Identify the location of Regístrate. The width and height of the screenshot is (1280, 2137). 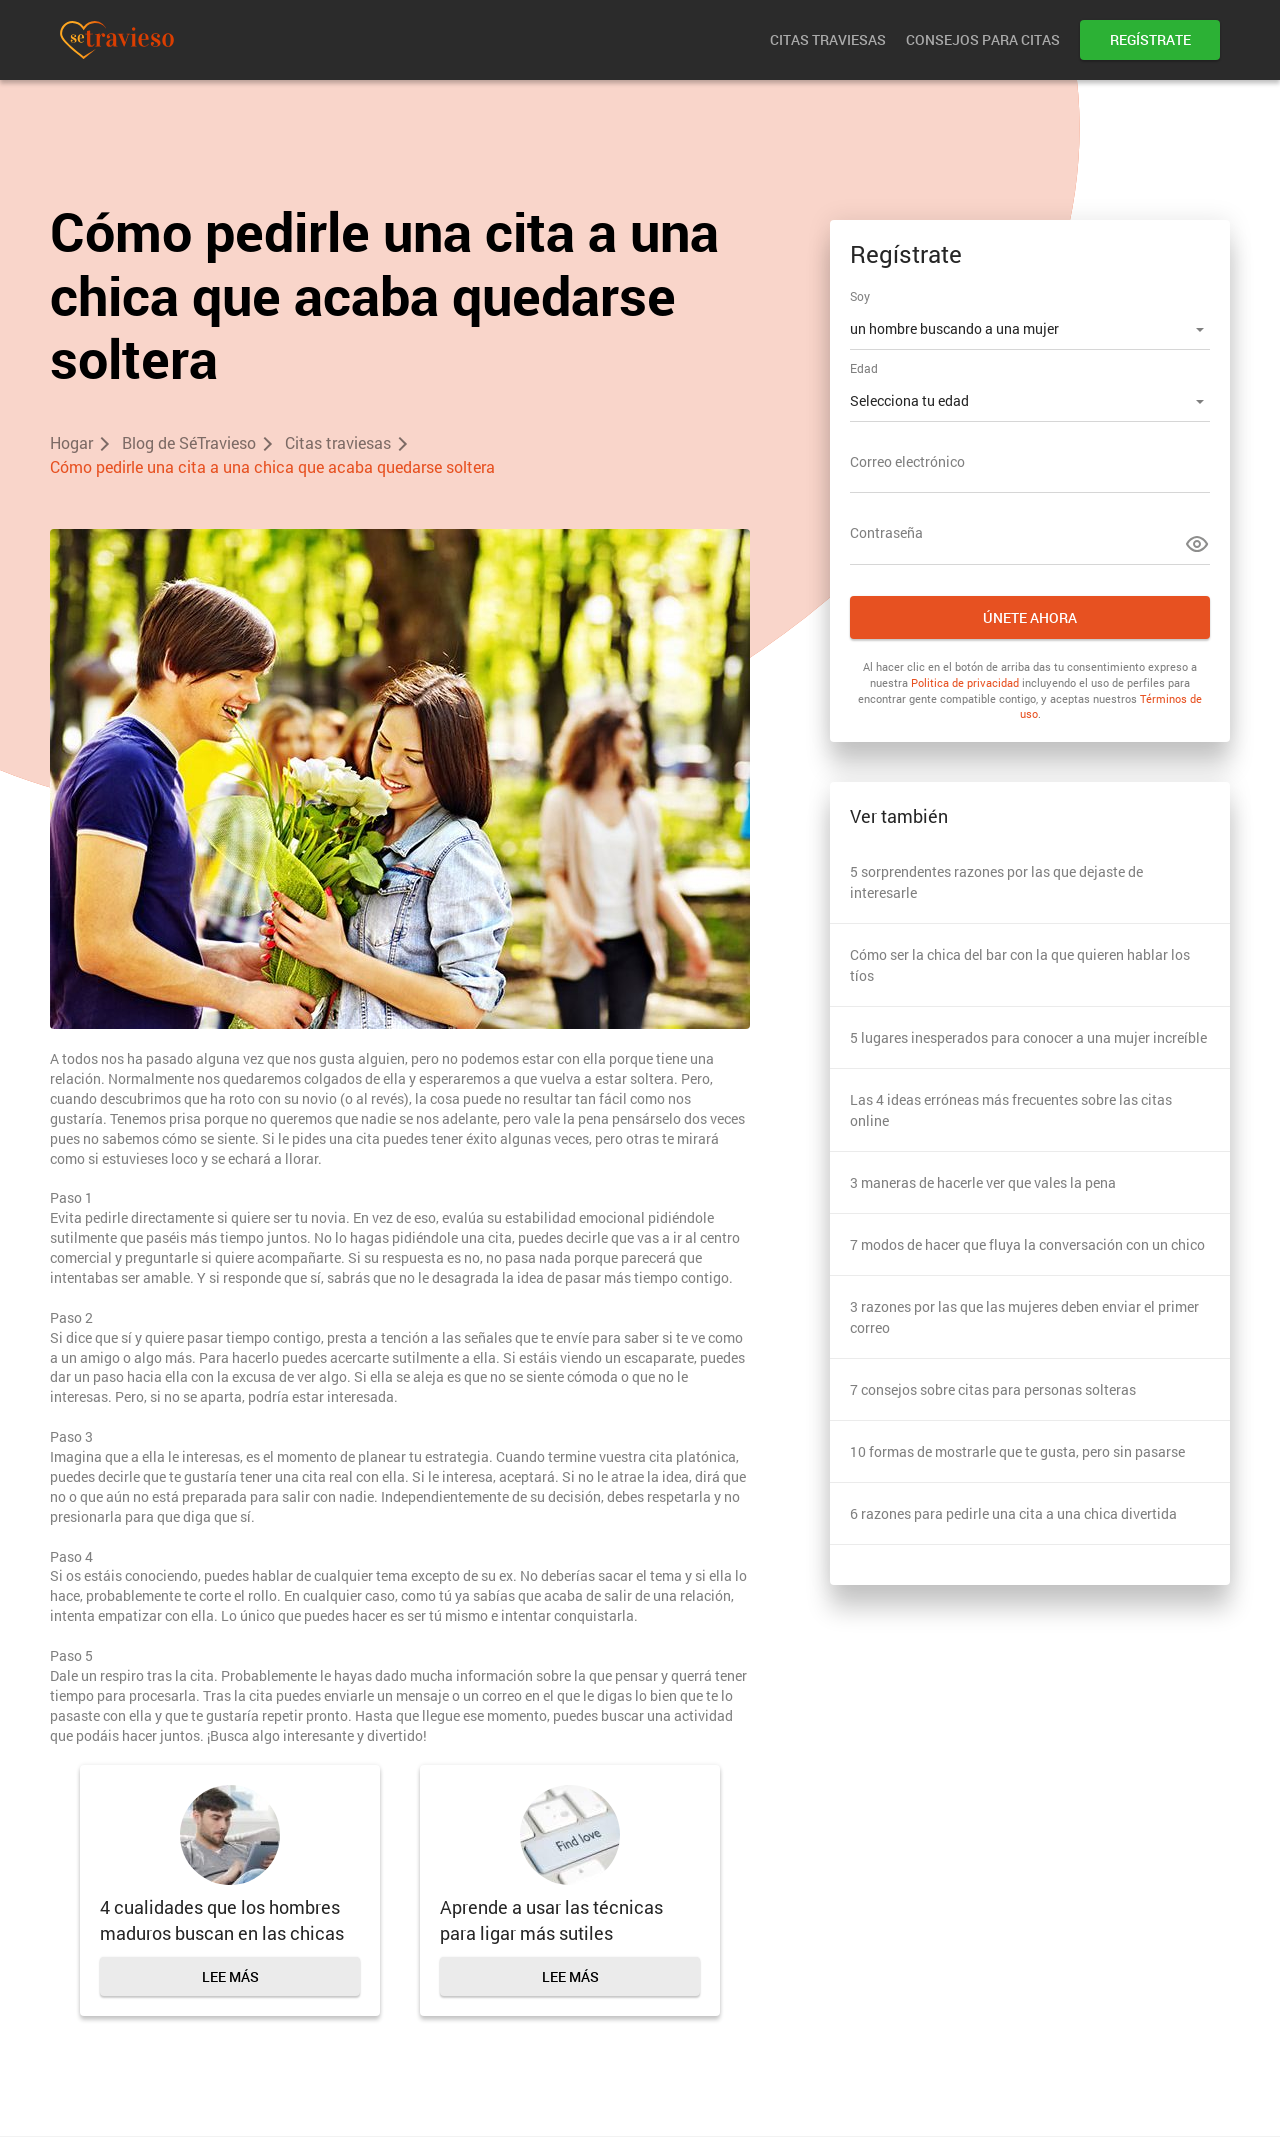
(1150, 39).